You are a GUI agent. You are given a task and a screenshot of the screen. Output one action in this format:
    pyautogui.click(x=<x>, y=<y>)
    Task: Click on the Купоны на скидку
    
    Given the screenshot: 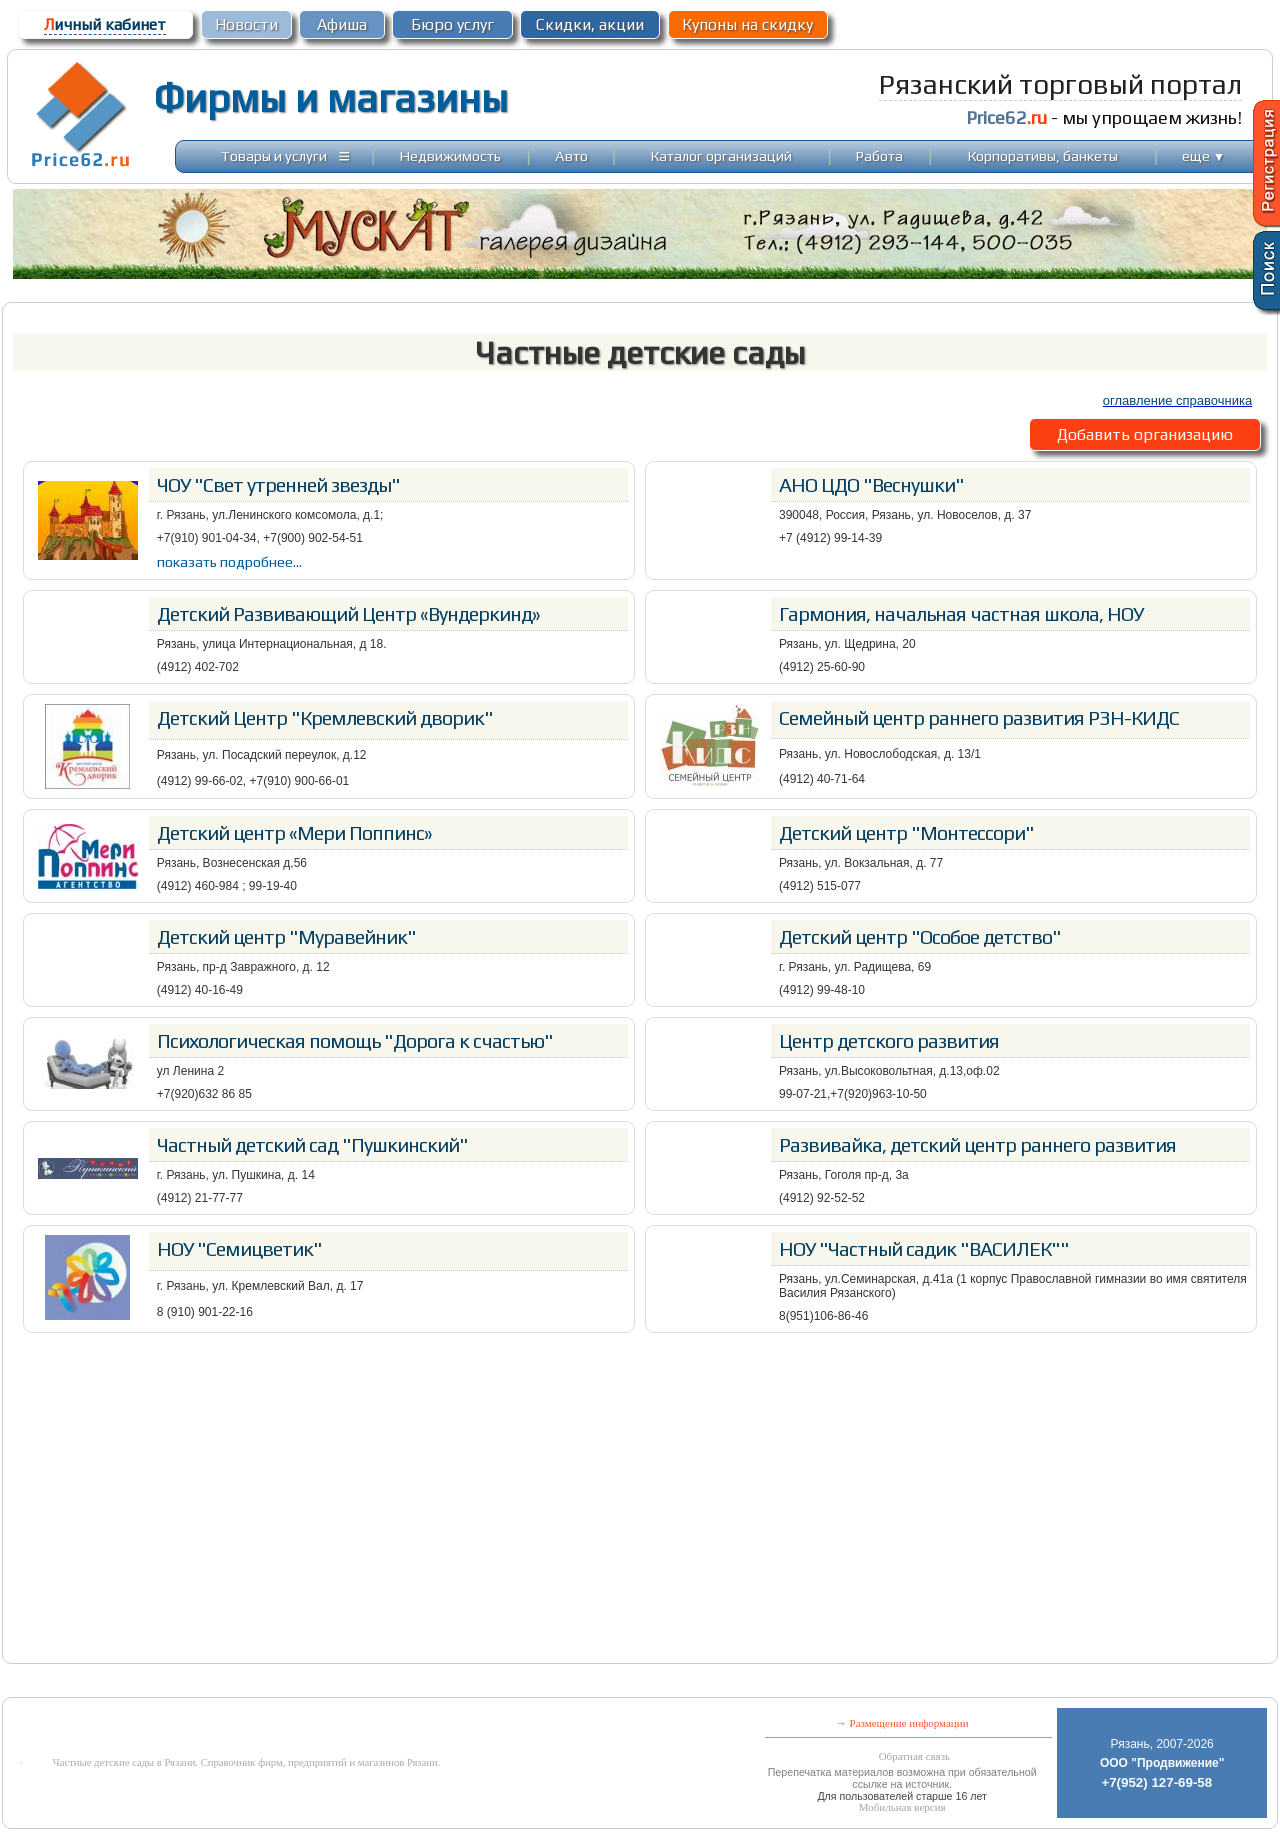 What is the action you would take?
    pyautogui.click(x=747, y=24)
    